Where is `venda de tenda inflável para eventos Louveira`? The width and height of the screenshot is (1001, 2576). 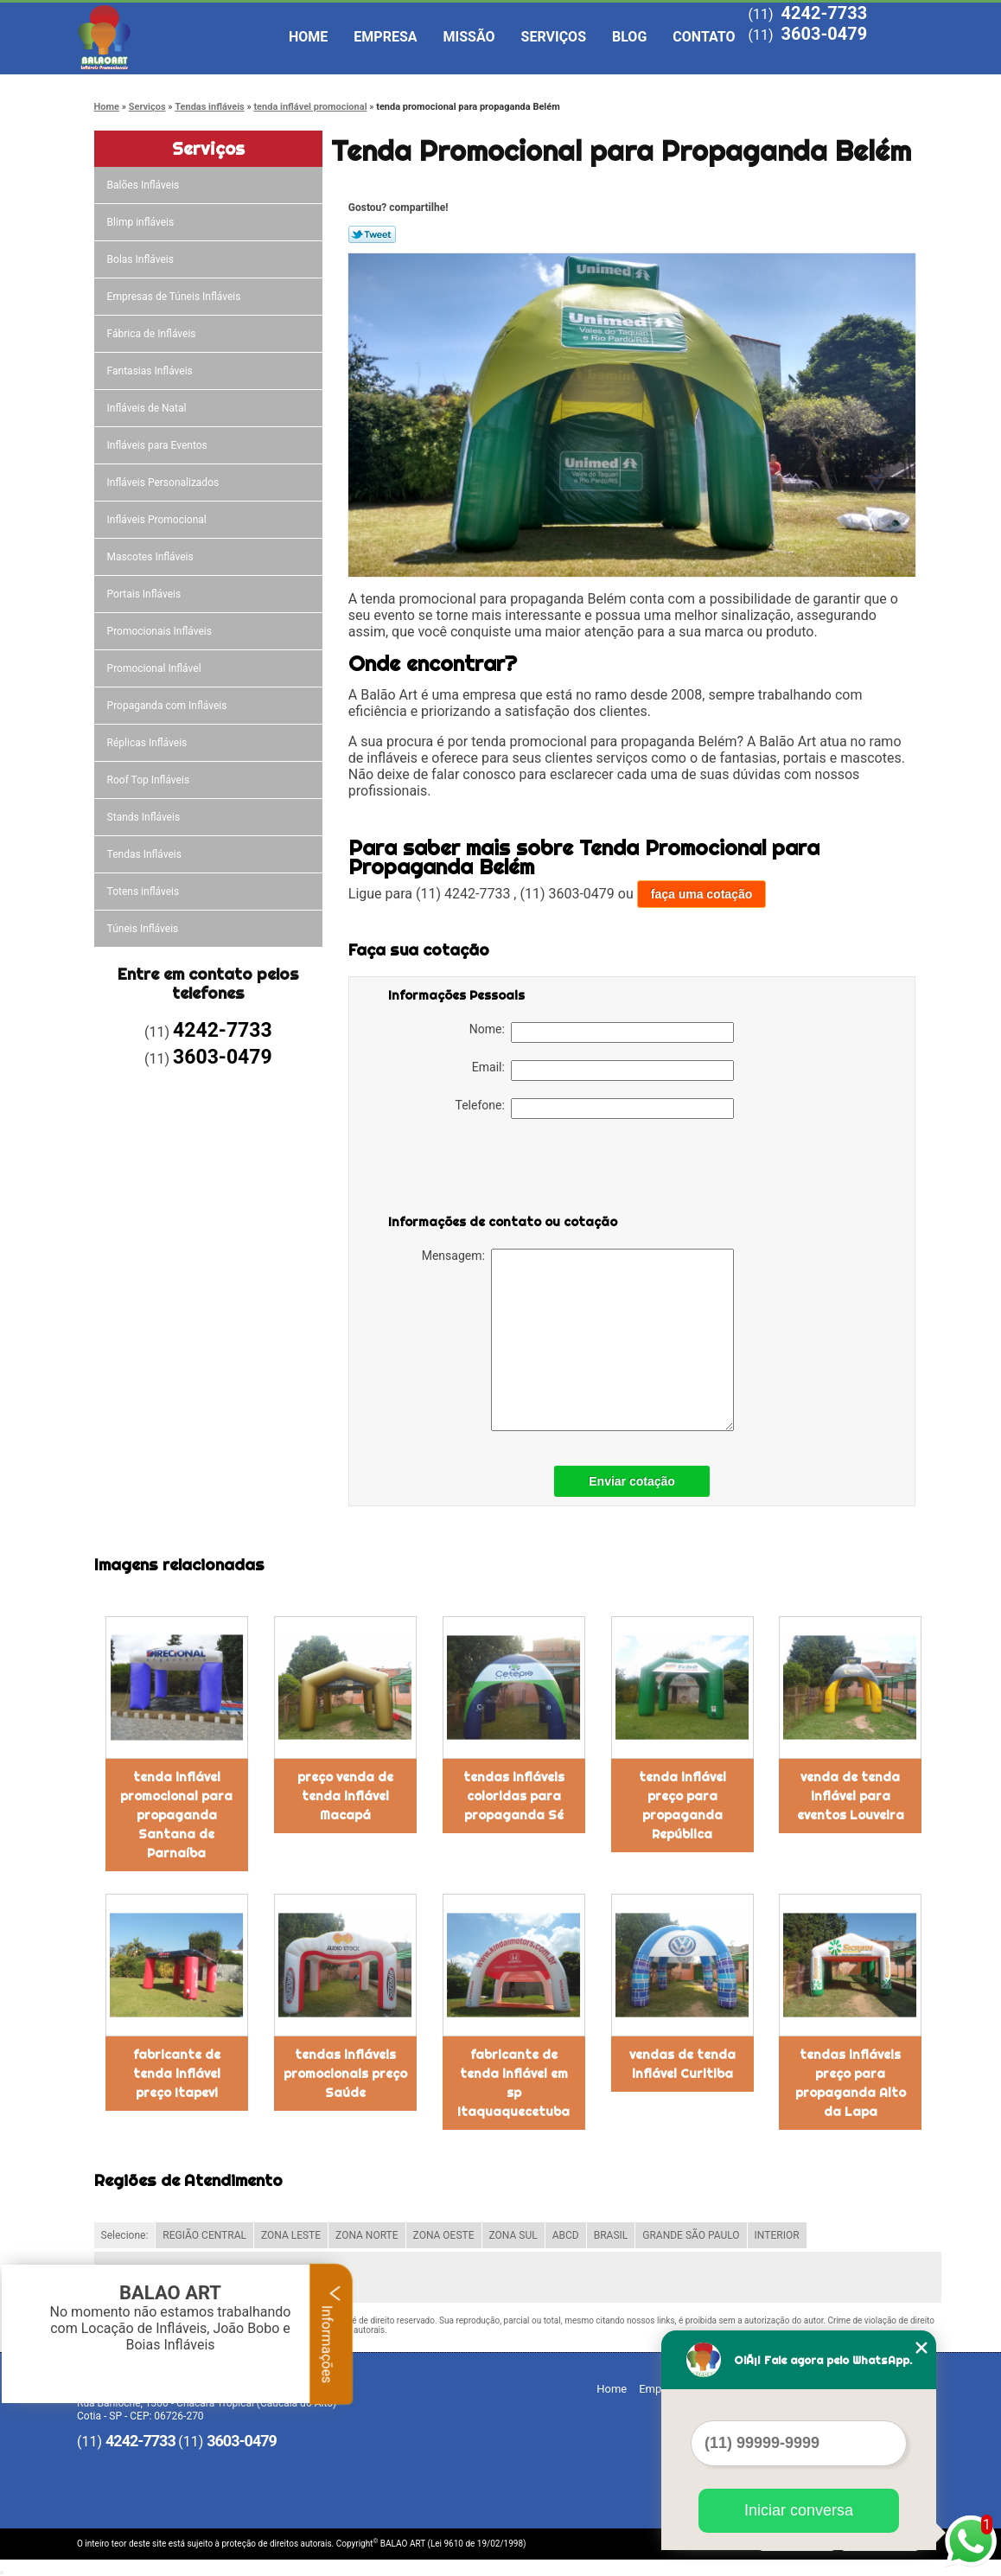 venda de tenda inflável para eventos Louveira is located at coordinates (850, 1796).